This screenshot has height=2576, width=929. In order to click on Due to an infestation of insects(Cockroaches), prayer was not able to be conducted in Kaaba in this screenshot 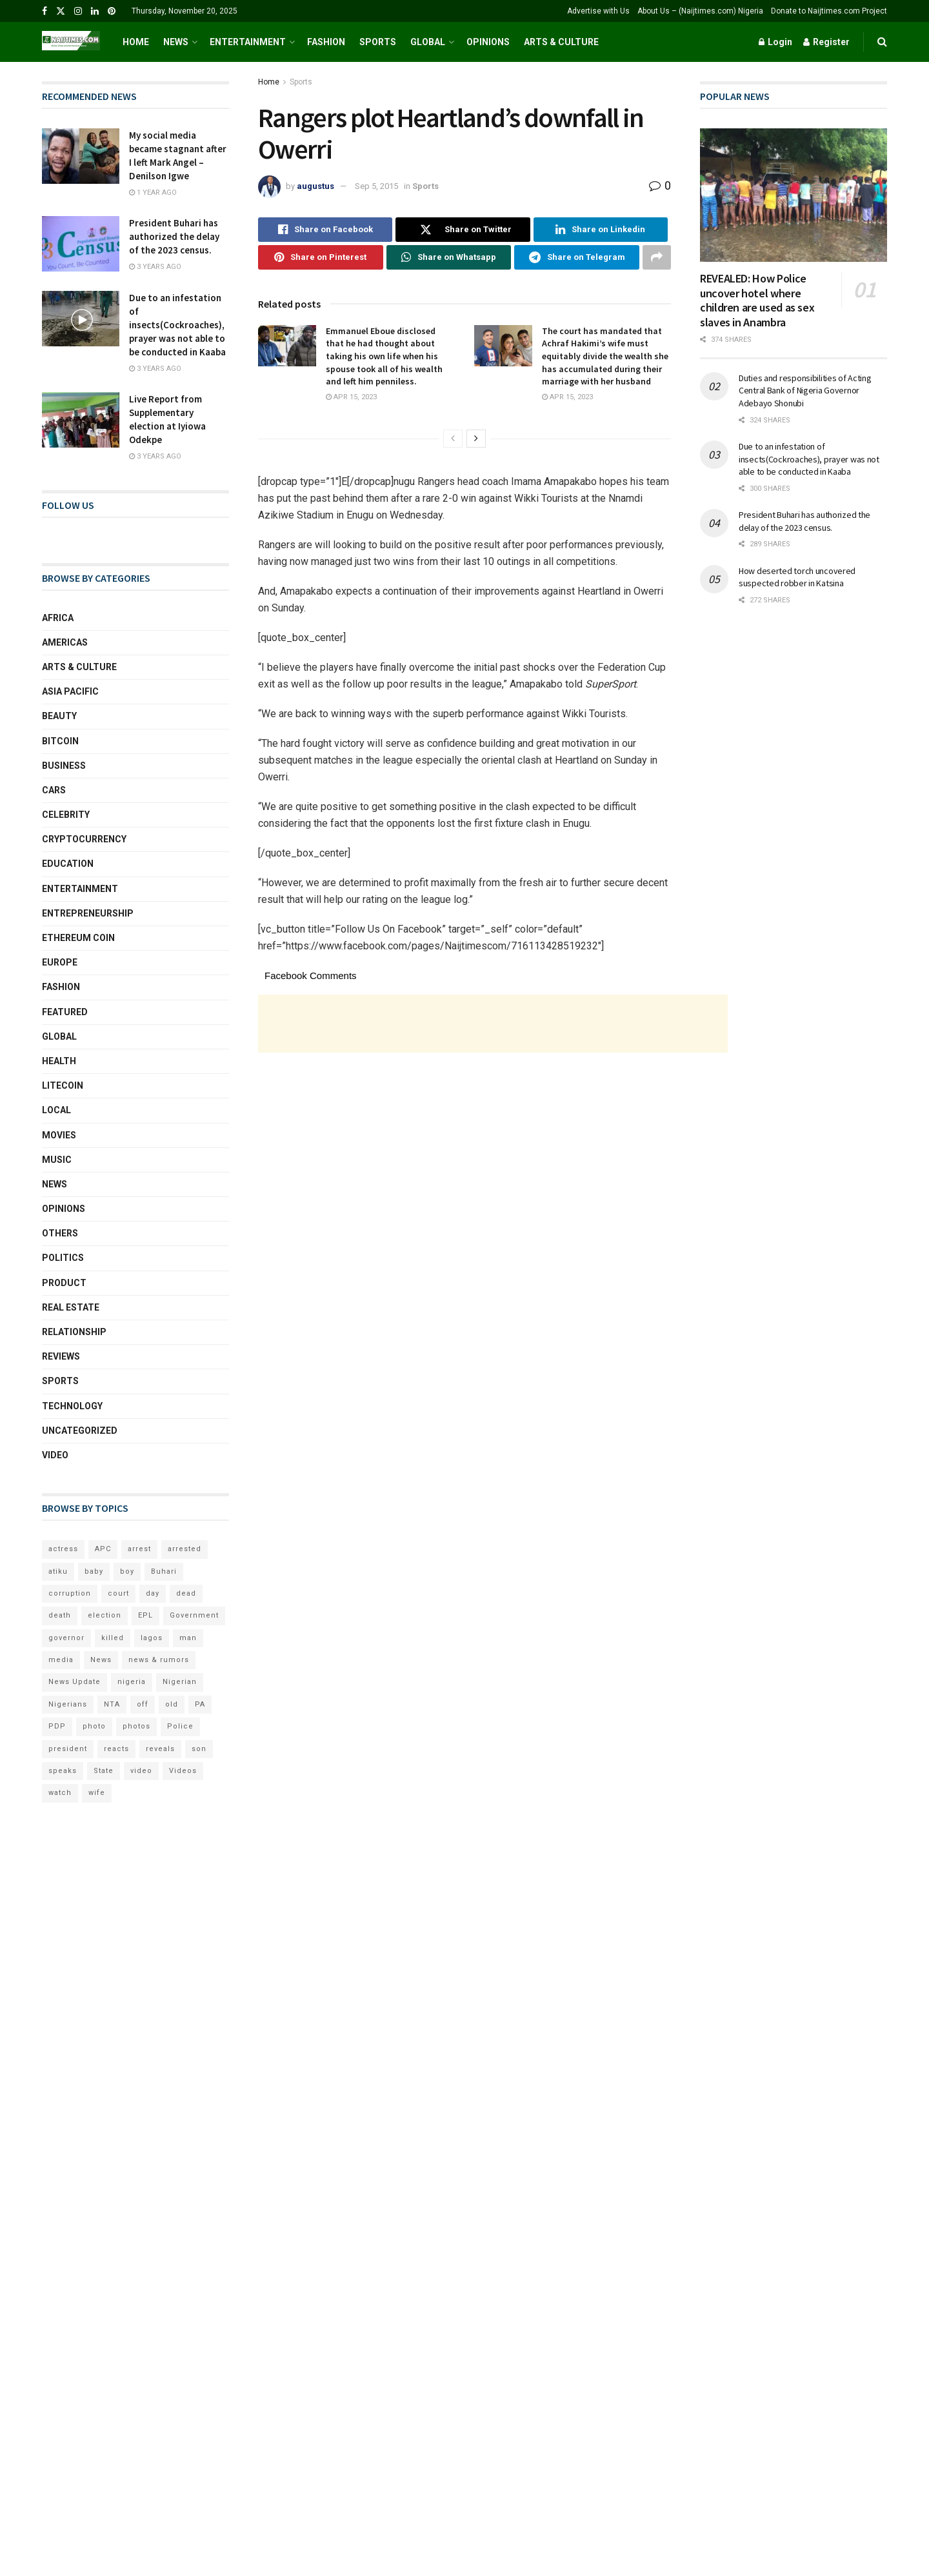, I will do `click(177, 325)`.